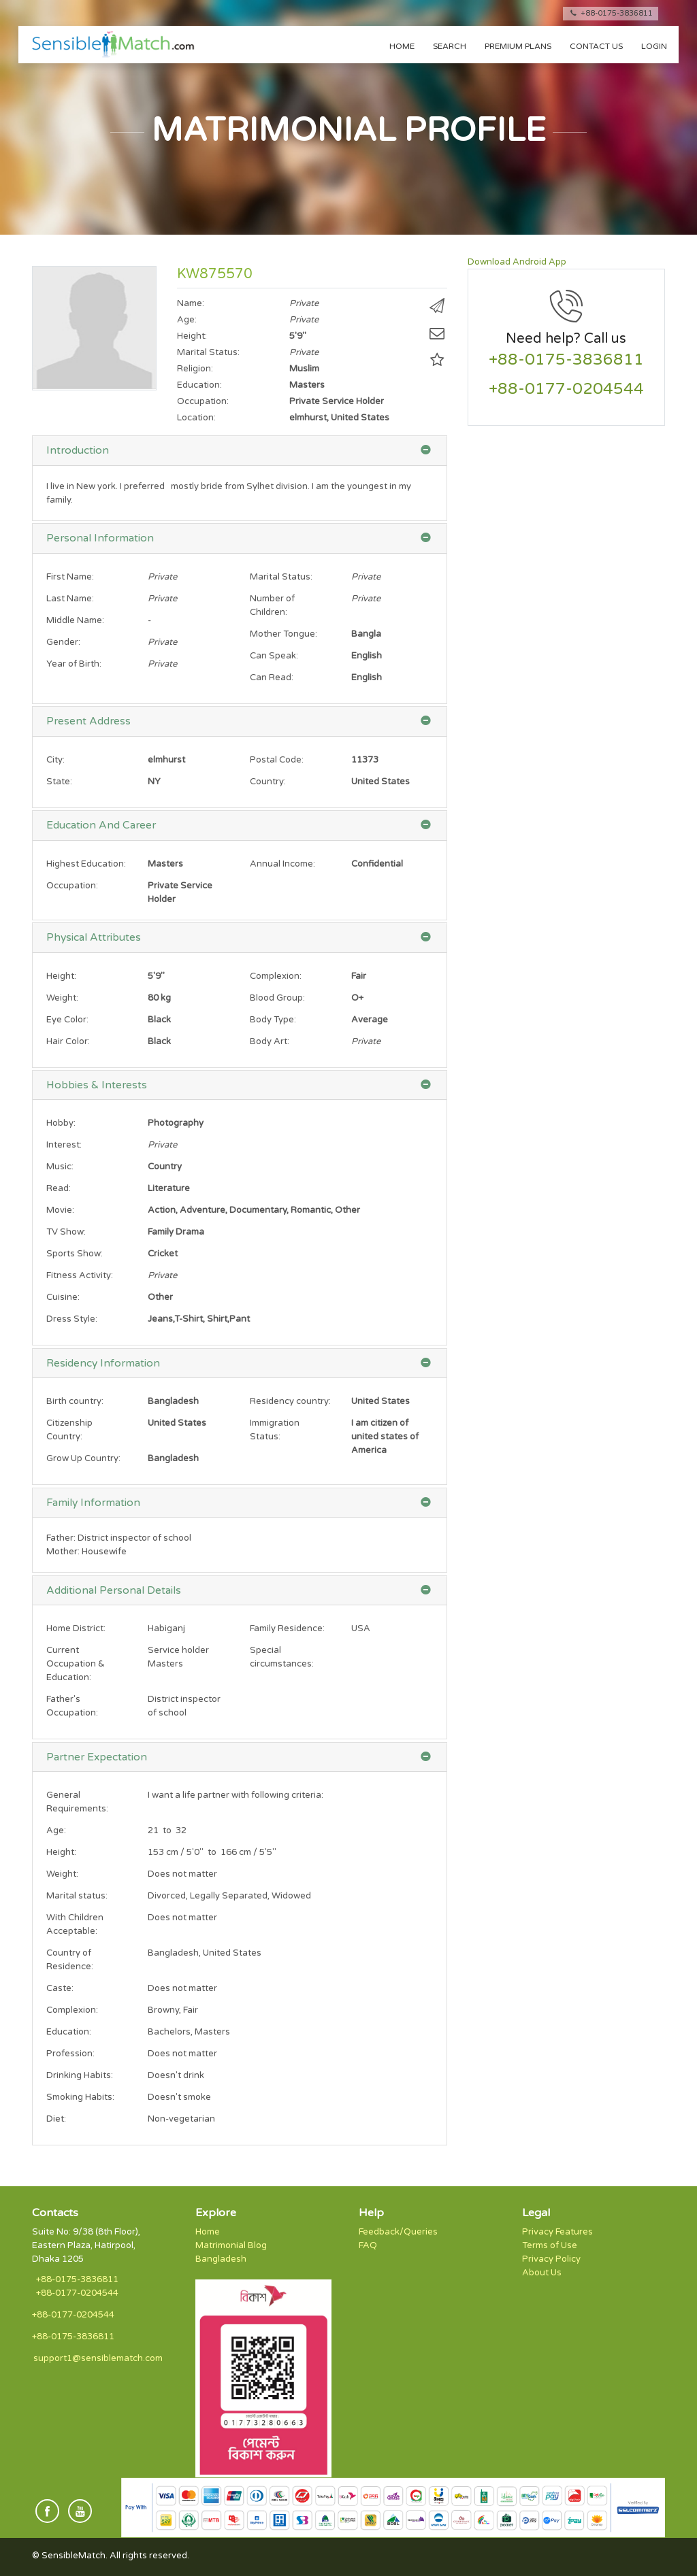 The height and width of the screenshot is (2576, 697). I want to click on Fitness Activity:, so click(79, 1275).